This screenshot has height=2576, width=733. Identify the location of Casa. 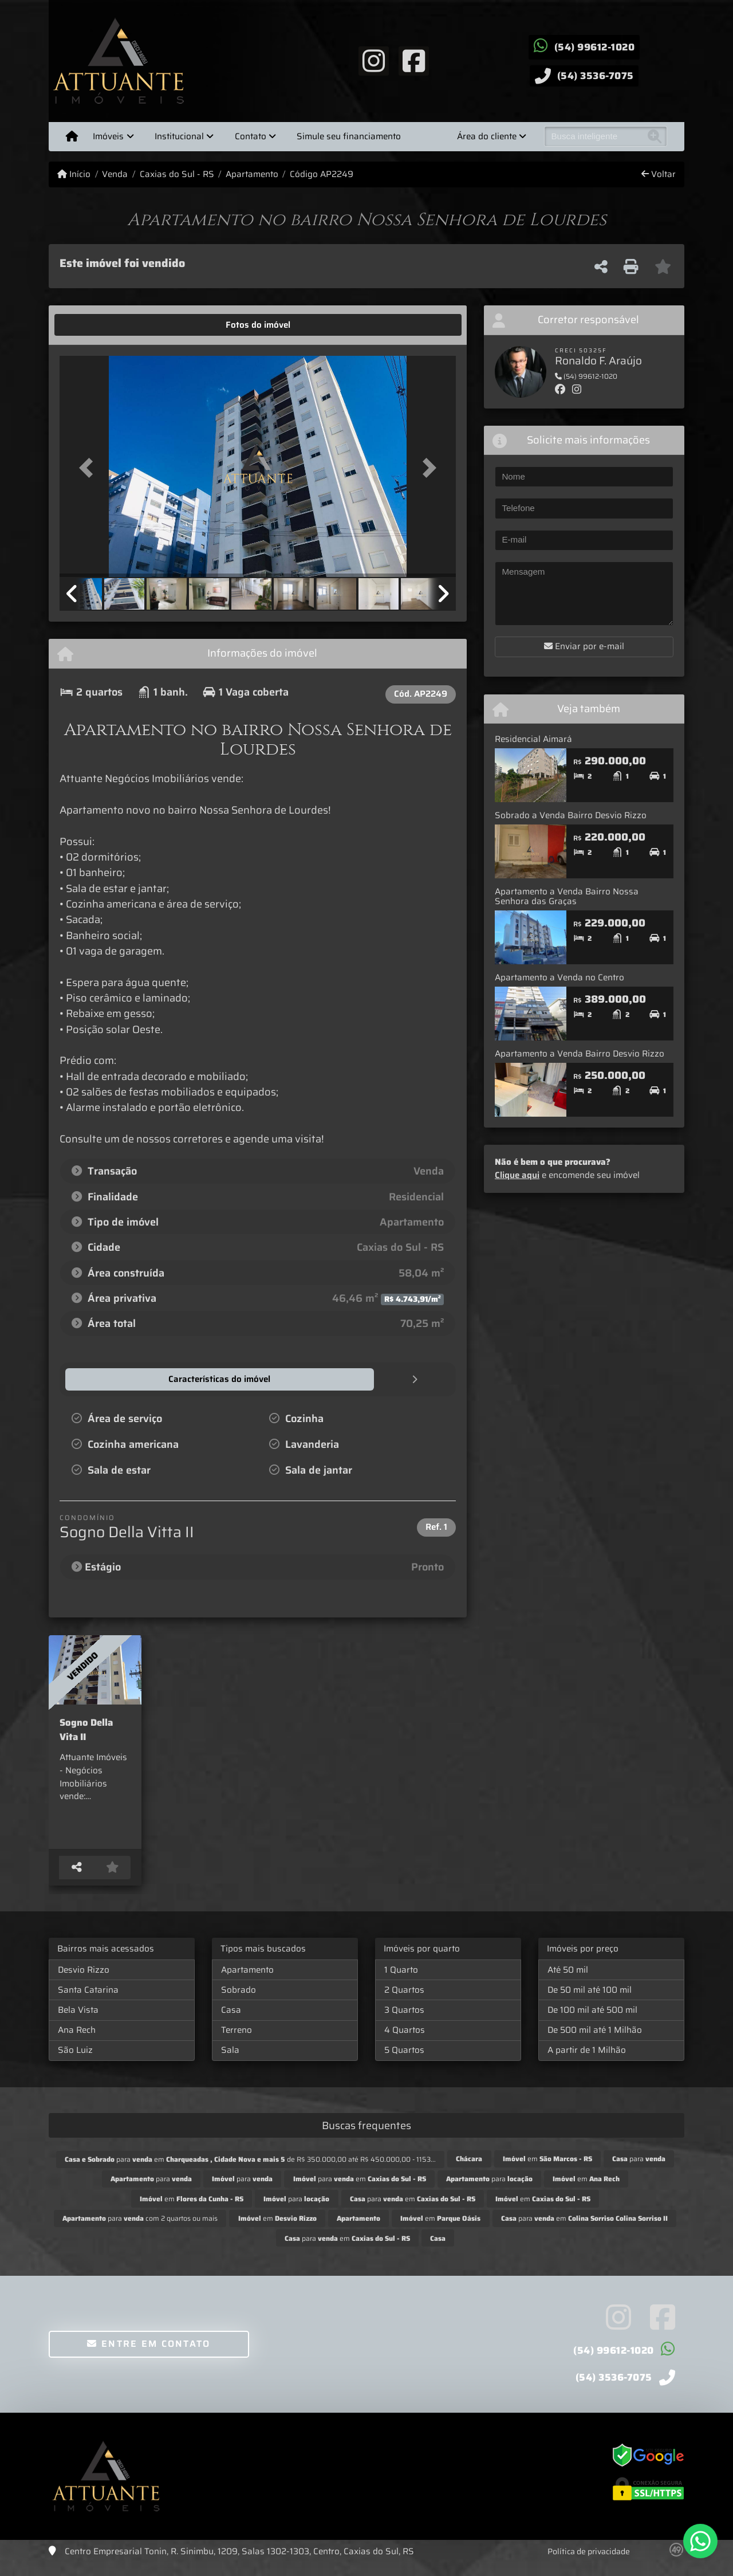
(231, 2021).